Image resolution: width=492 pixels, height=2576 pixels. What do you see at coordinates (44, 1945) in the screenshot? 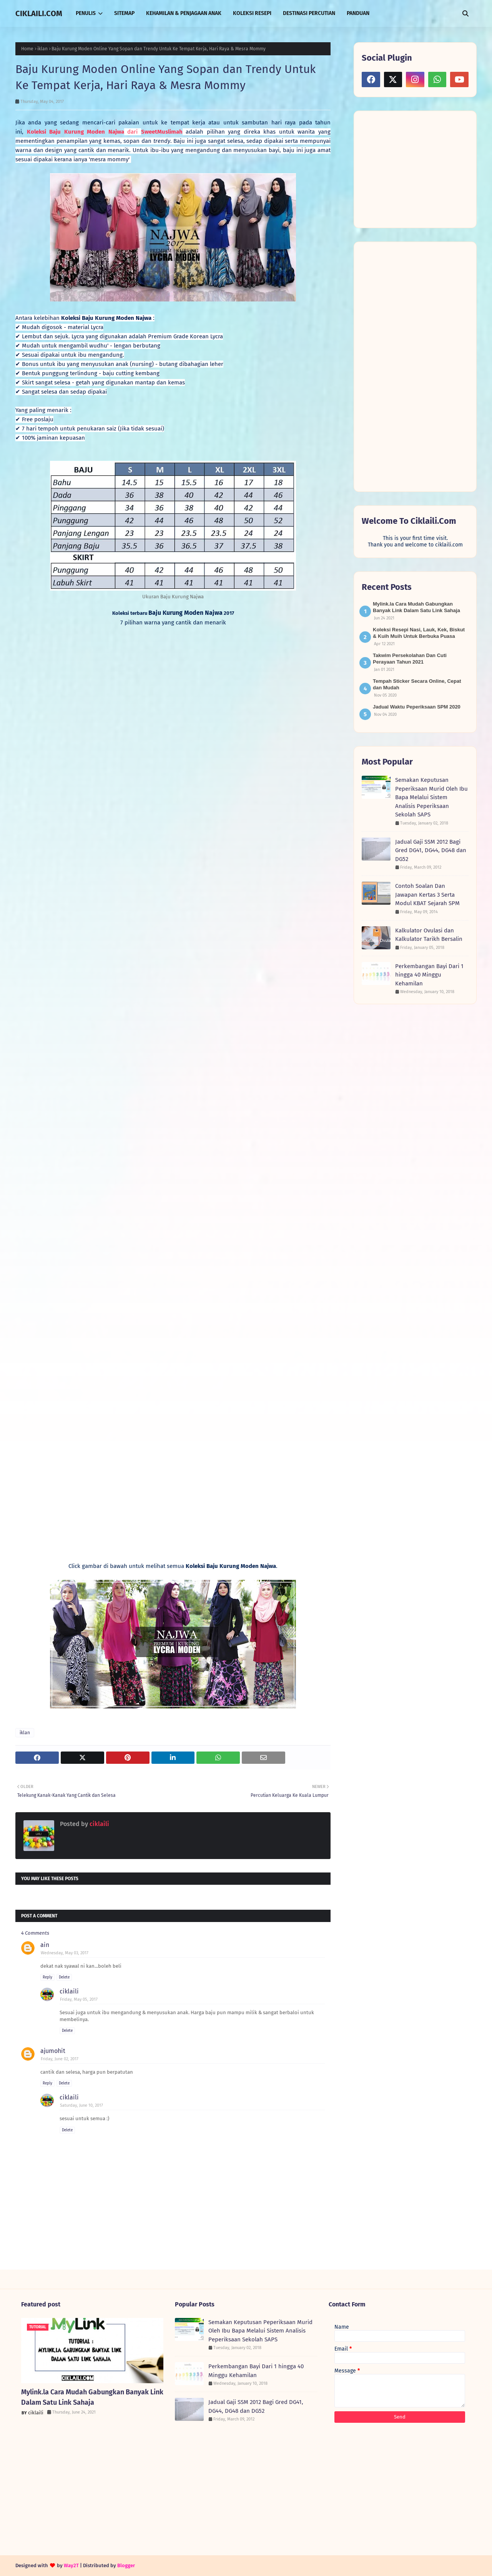
I see `ain` at bounding box center [44, 1945].